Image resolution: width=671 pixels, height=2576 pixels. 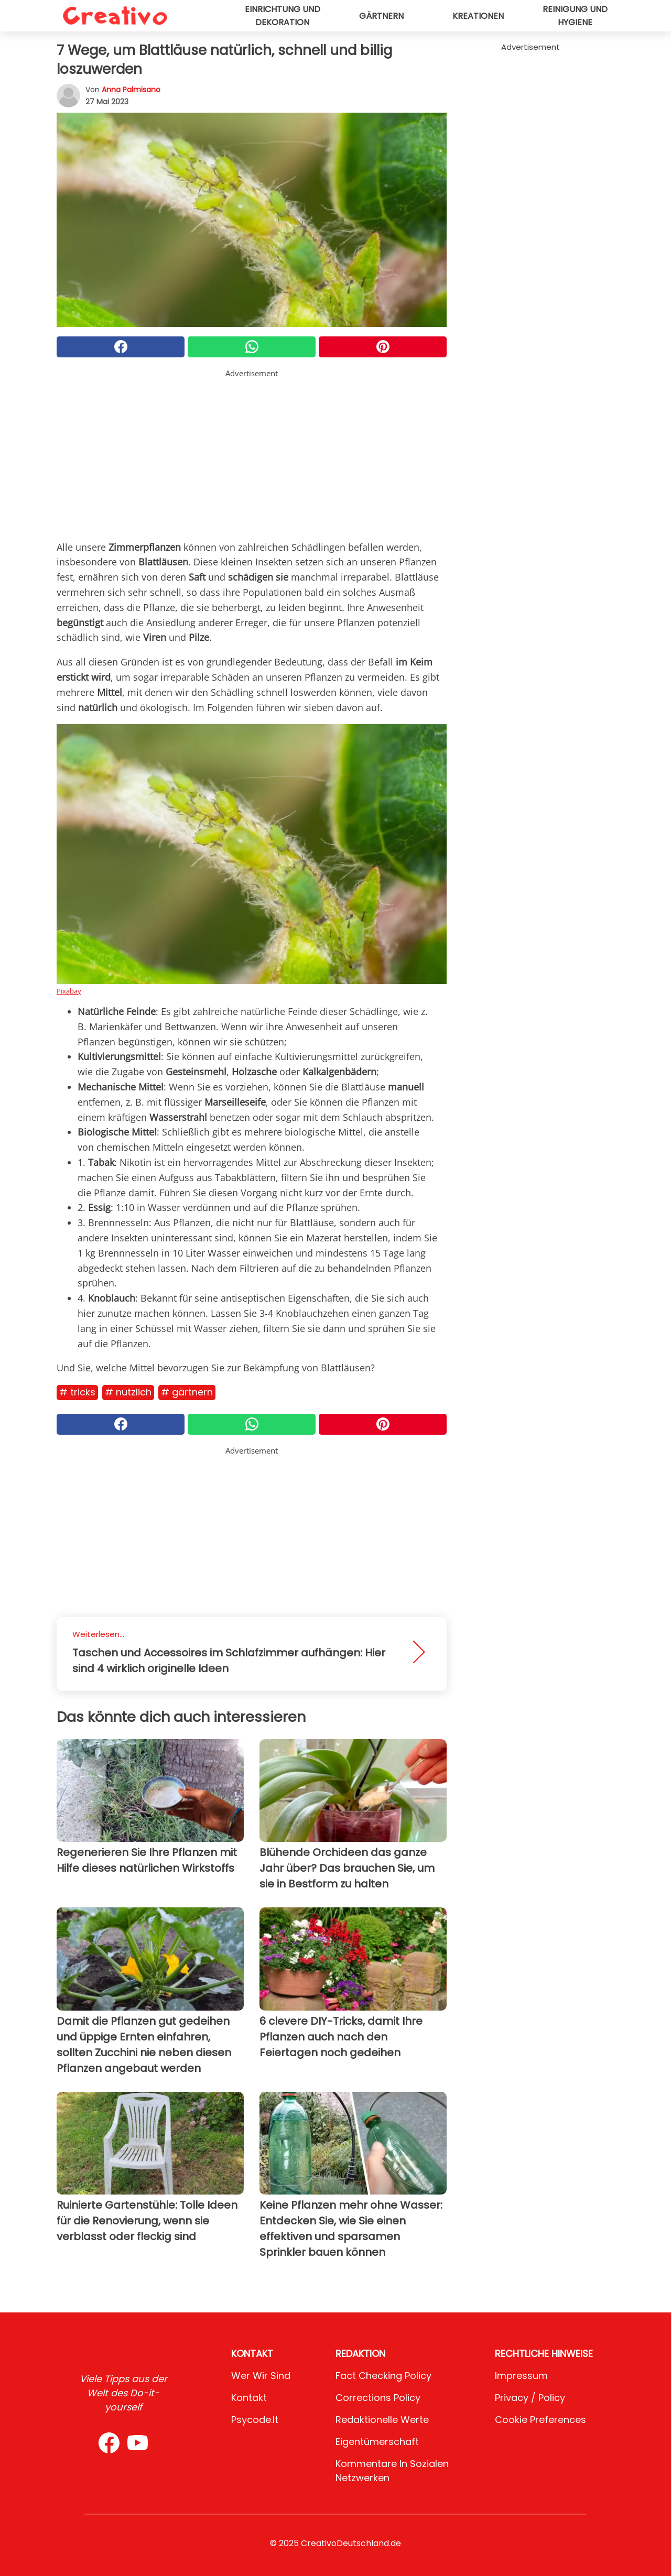 What do you see at coordinates (131, 89) in the screenshot?
I see `Anna Palmisano` at bounding box center [131, 89].